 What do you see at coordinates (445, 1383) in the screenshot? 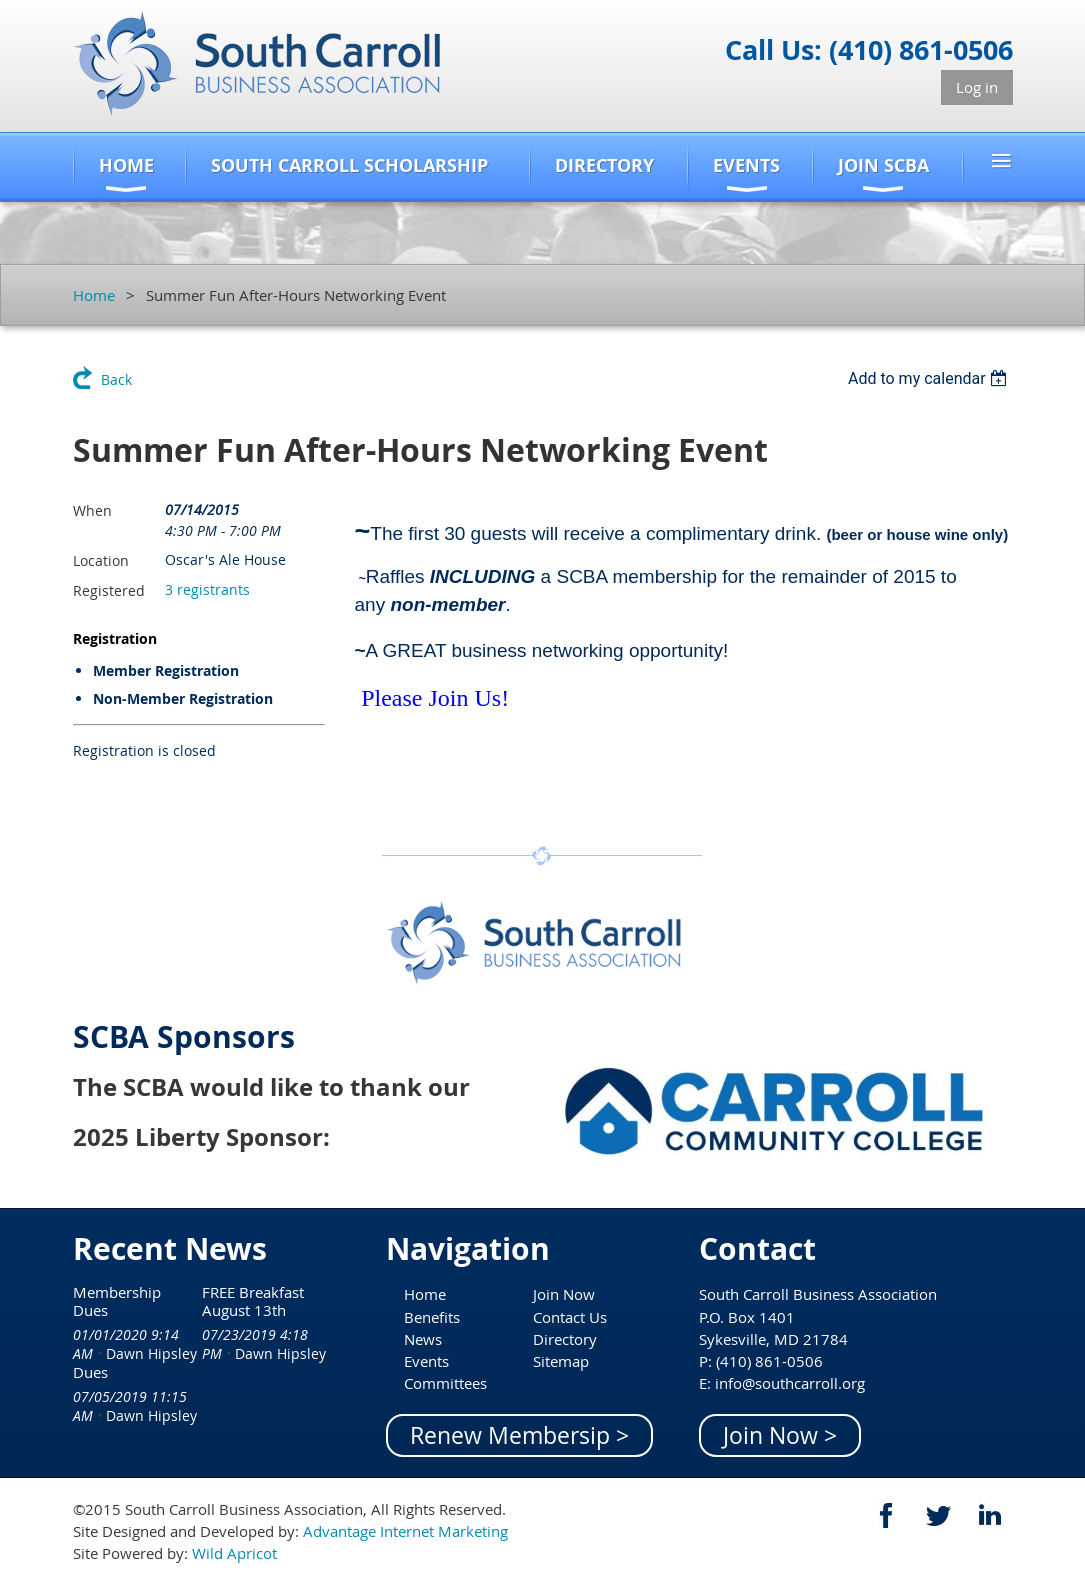
I see `Committees` at bounding box center [445, 1383].